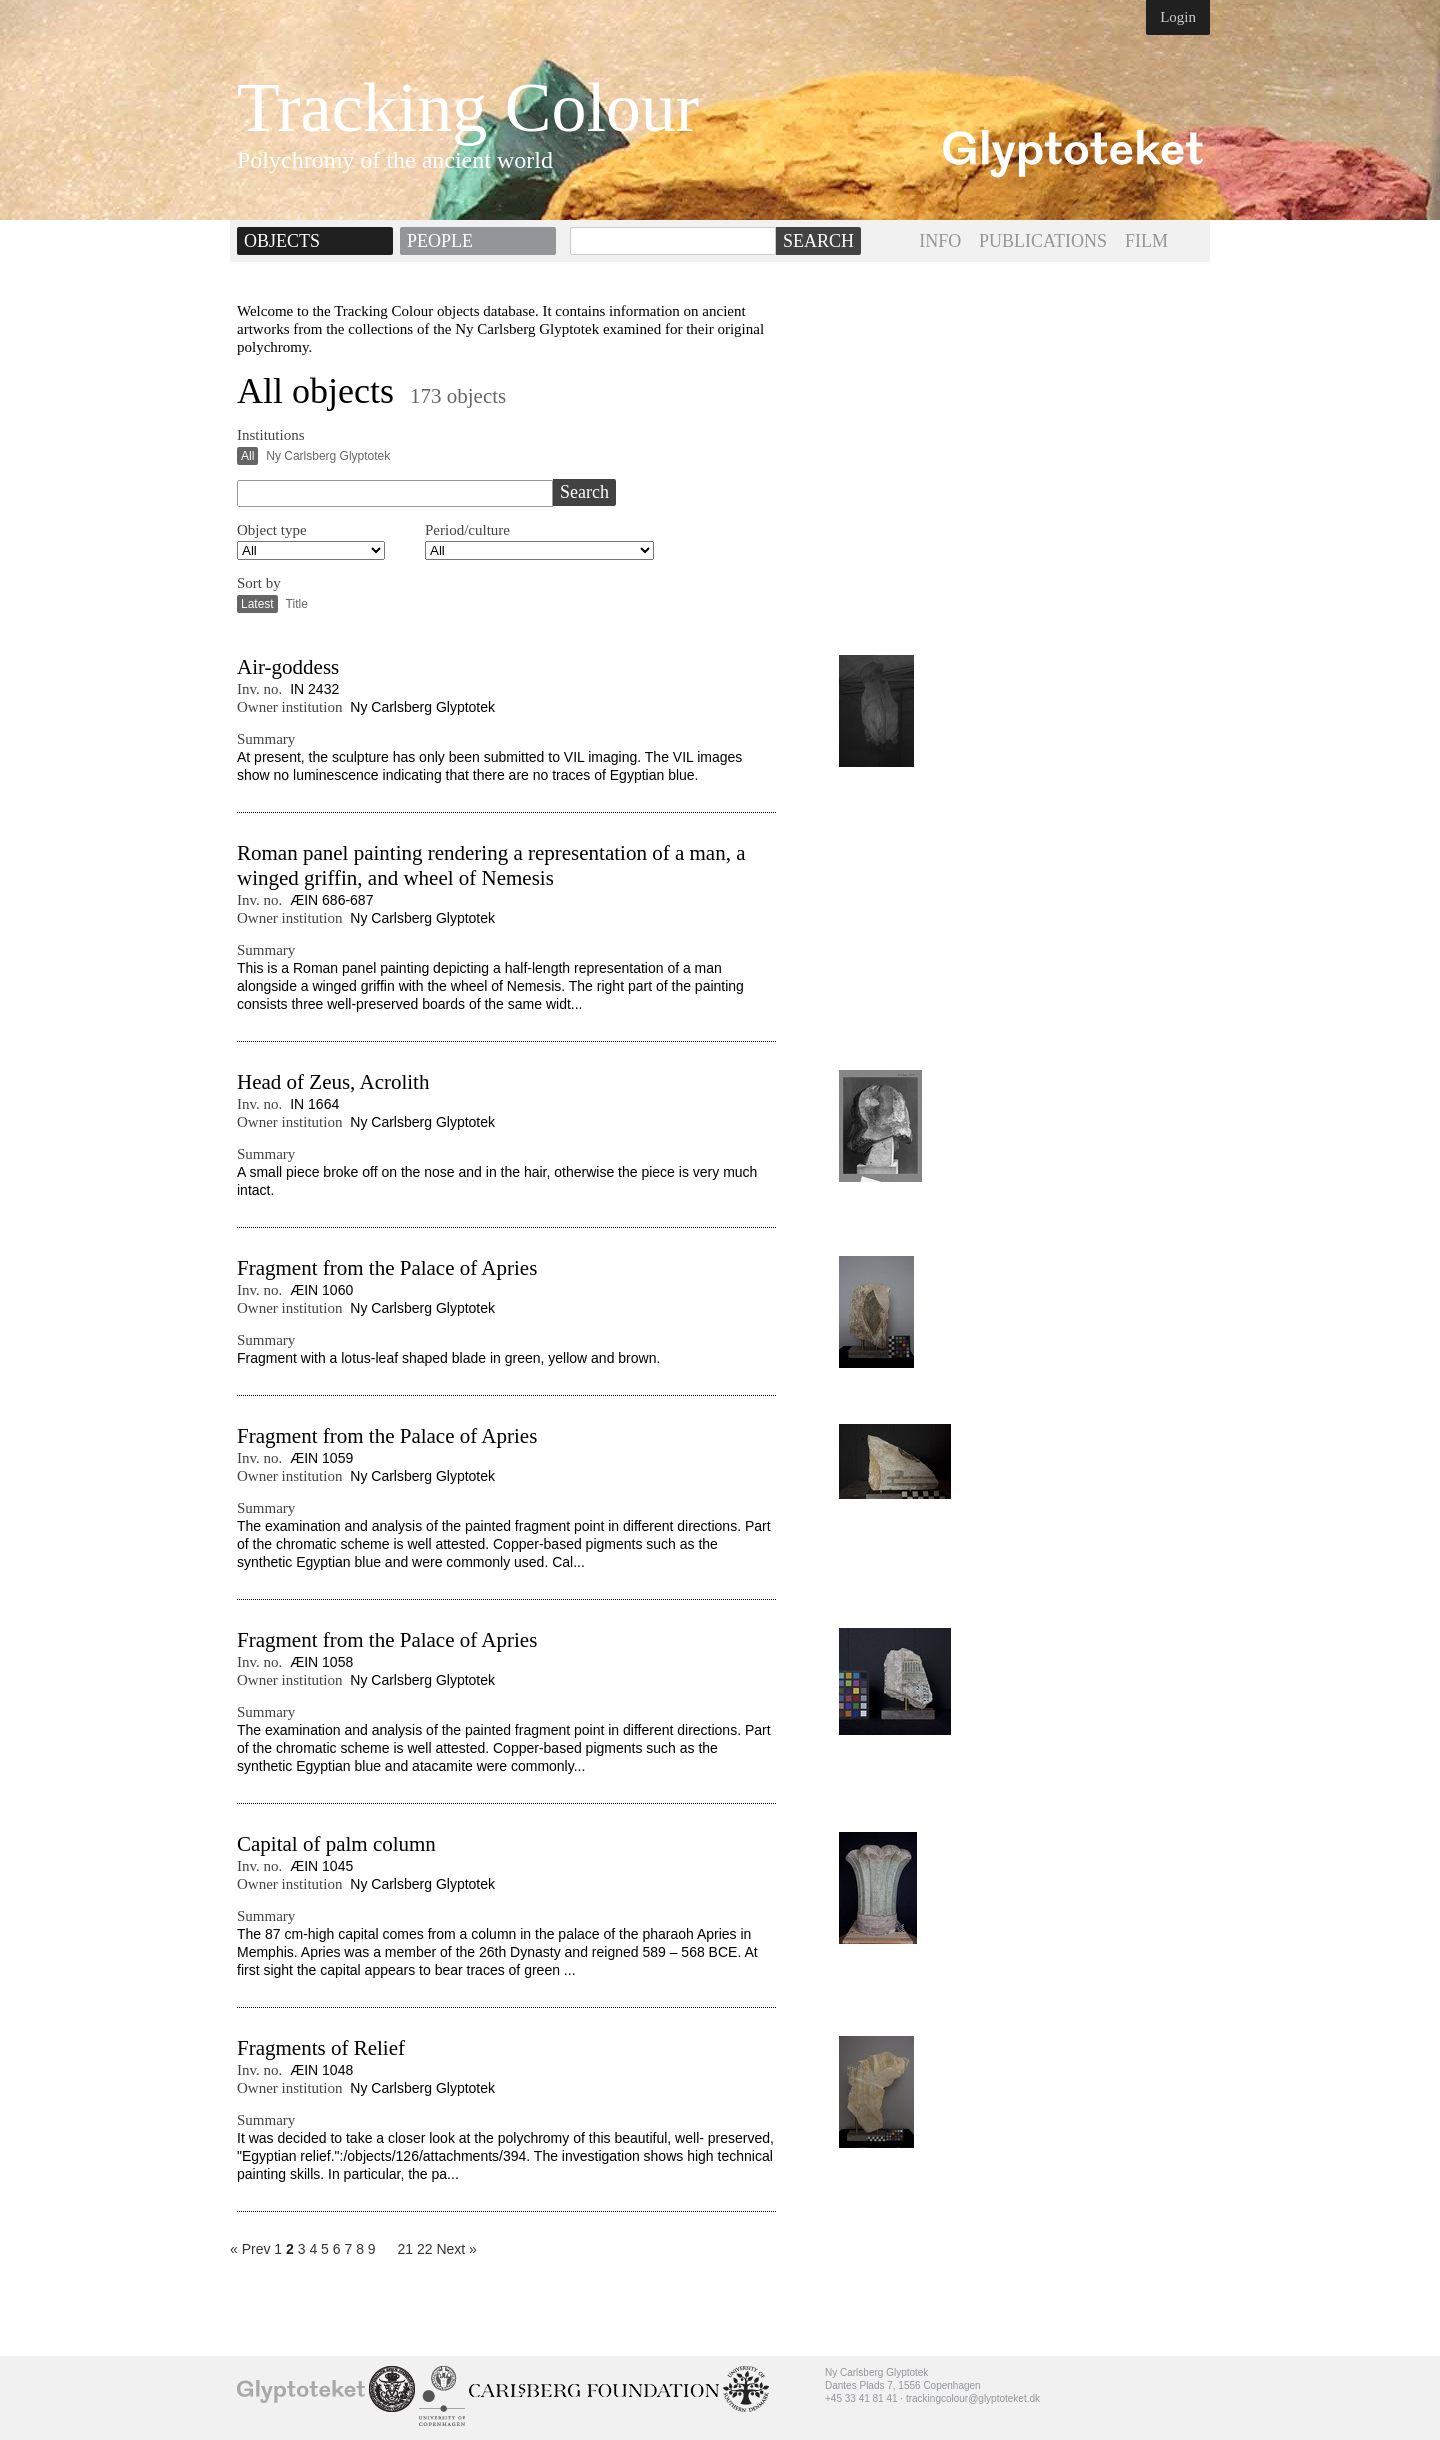 This screenshot has height=2440, width=1440. Describe the element at coordinates (491, 865) in the screenshot. I see `Roman panel painting rendering a representation of a man, a winged griffin, and wheel of Nemesis` at that location.